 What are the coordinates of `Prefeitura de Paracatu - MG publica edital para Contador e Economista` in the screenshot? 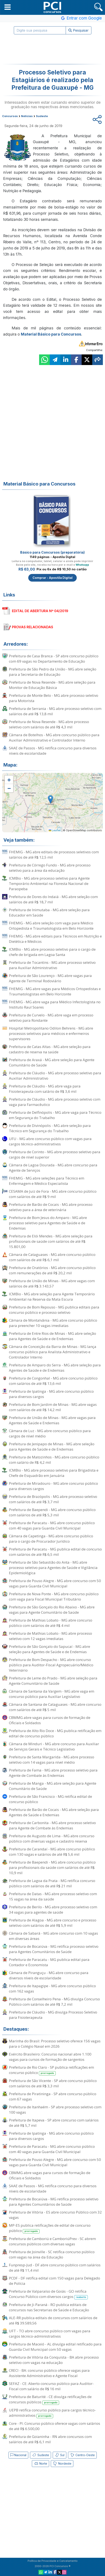 It's located at (49, 1962).